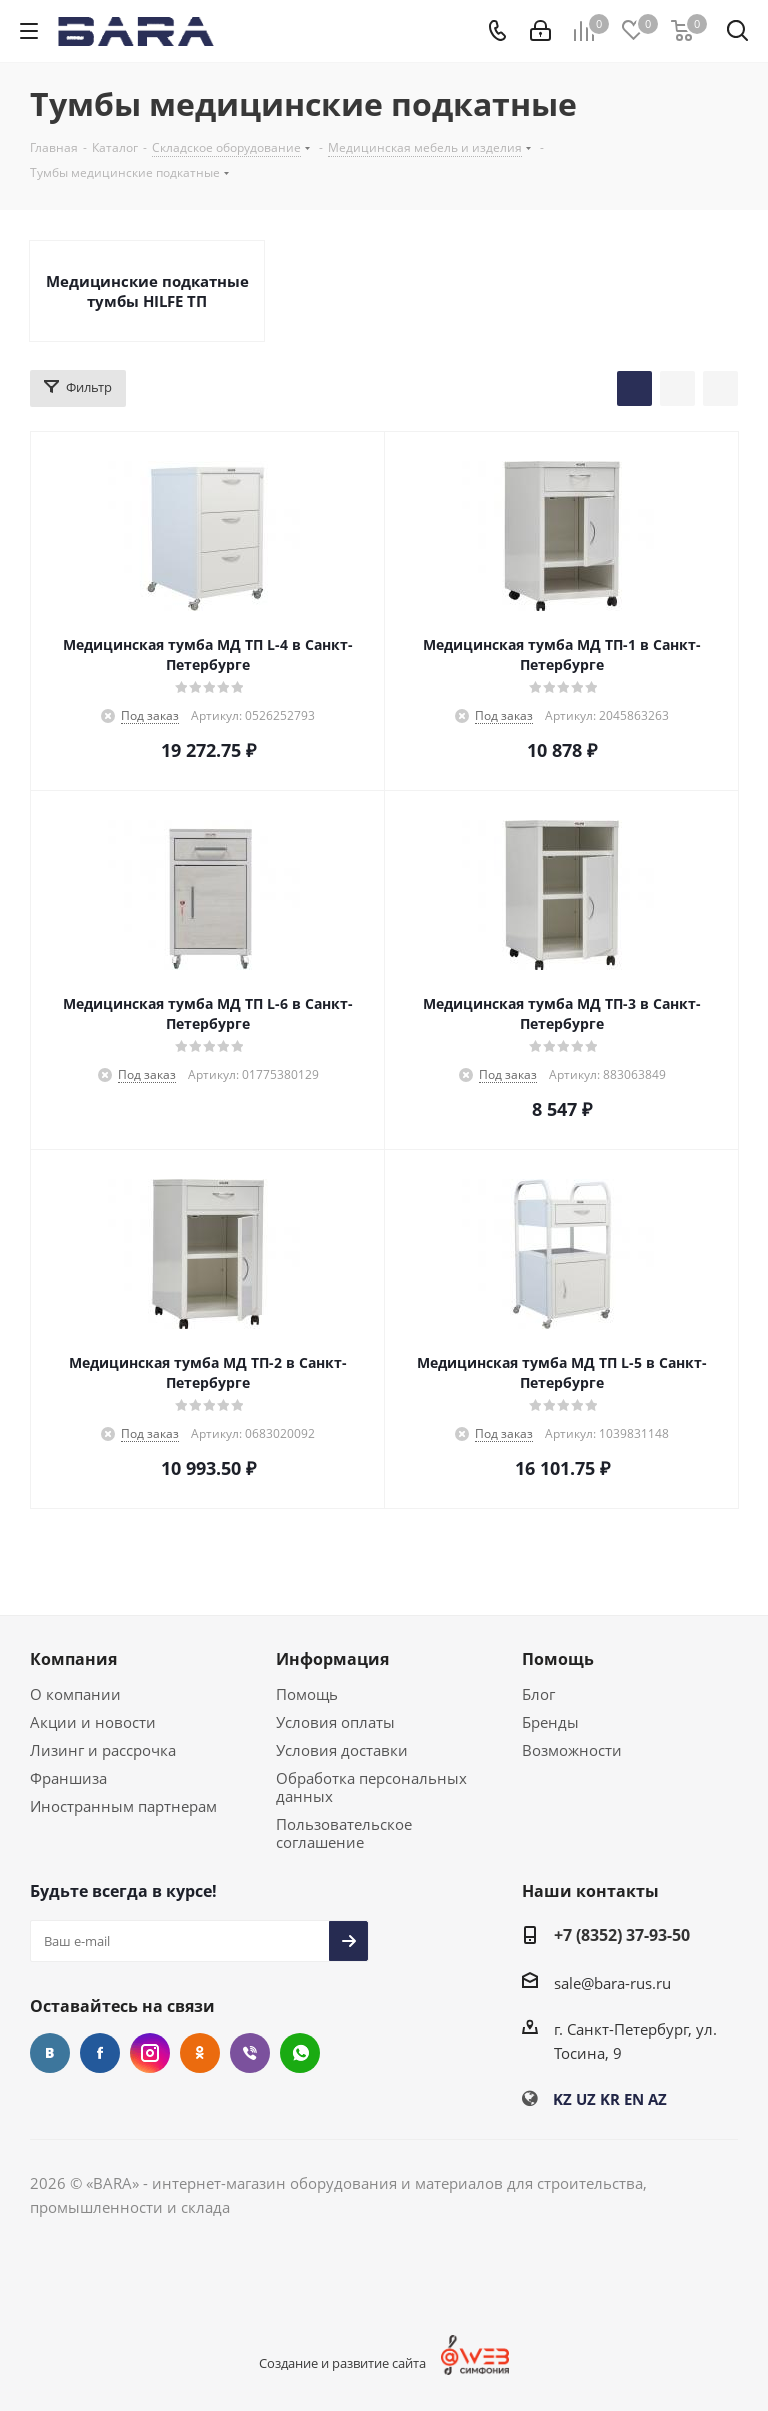 This screenshot has height=2411, width=768. Describe the element at coordinates (307, 1694) in the screenshot. I see `Помощь` at that location.